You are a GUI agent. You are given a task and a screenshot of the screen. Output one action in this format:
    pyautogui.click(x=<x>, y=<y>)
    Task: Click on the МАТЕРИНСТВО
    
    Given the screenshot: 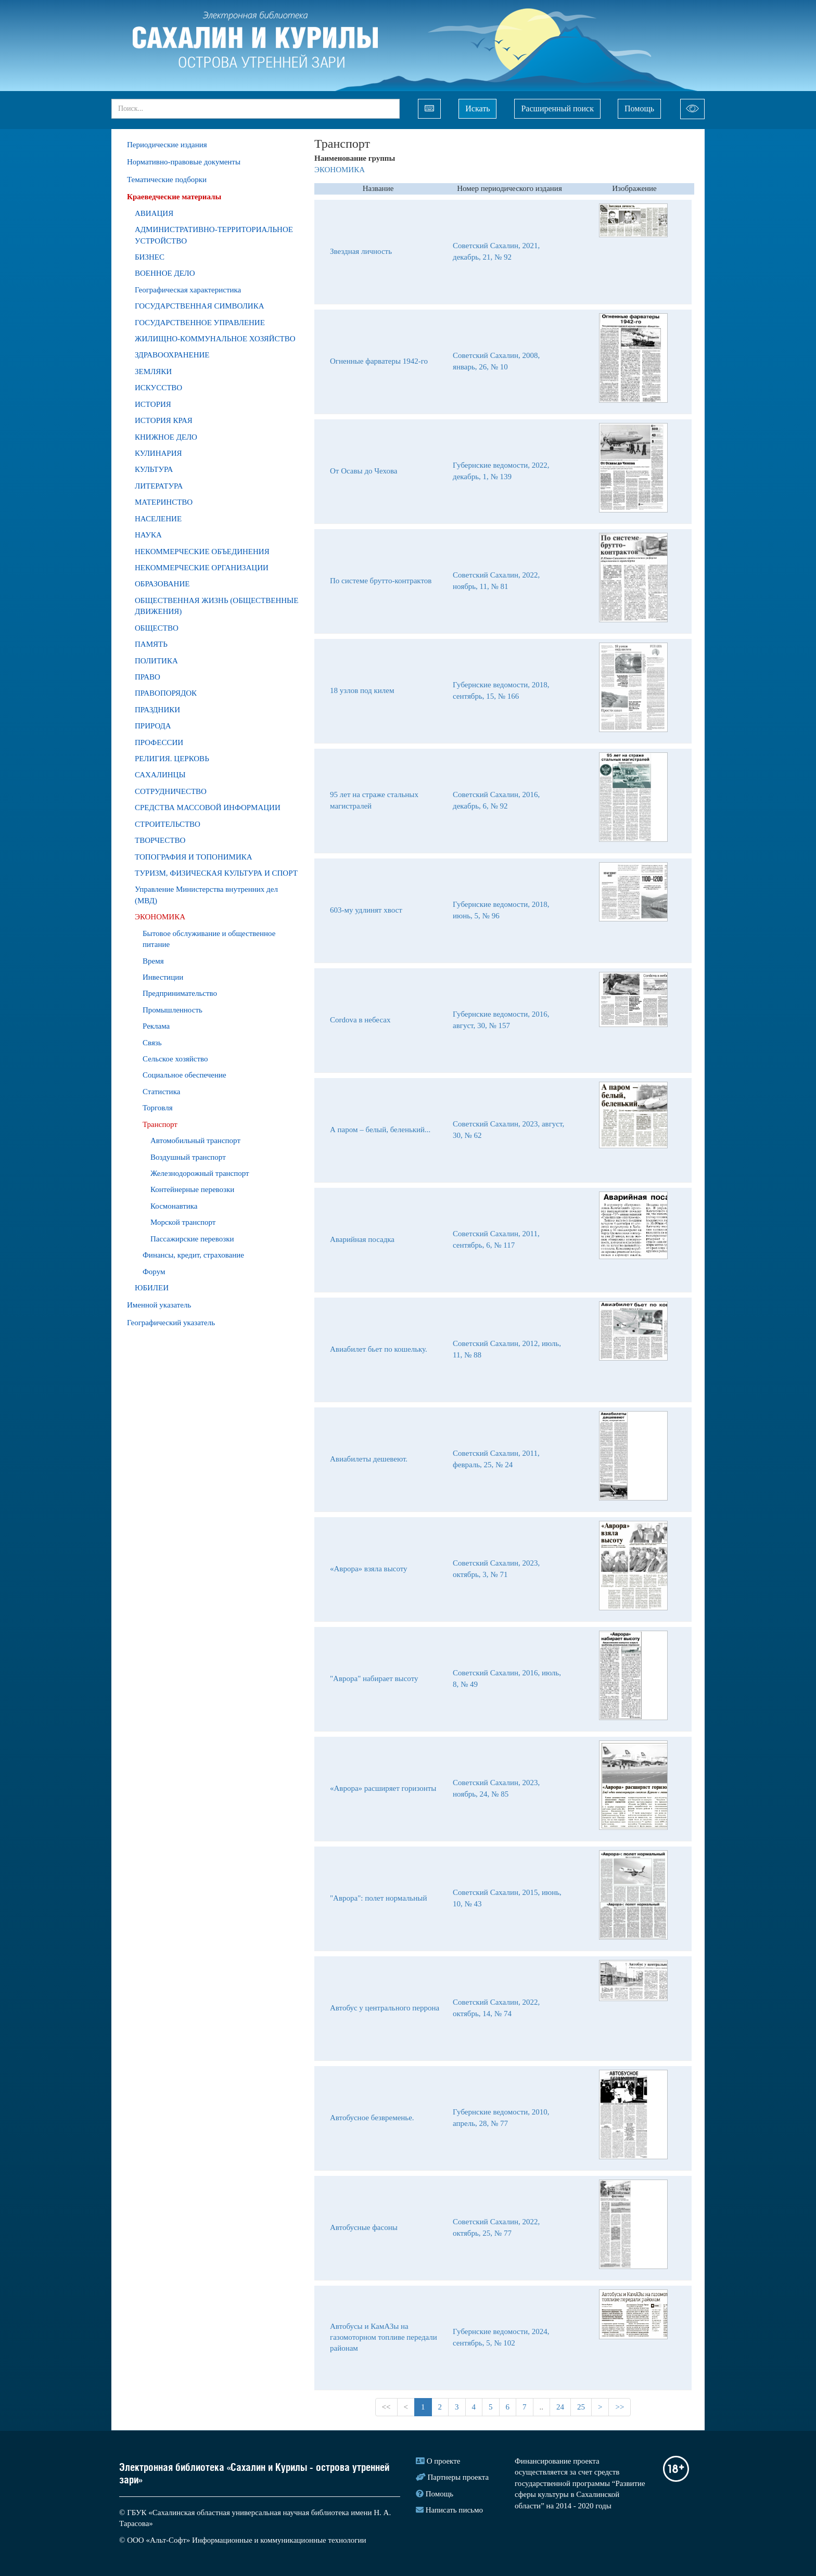 What is the action you would take?
    pyautogui.click(x=164, y=502)
    